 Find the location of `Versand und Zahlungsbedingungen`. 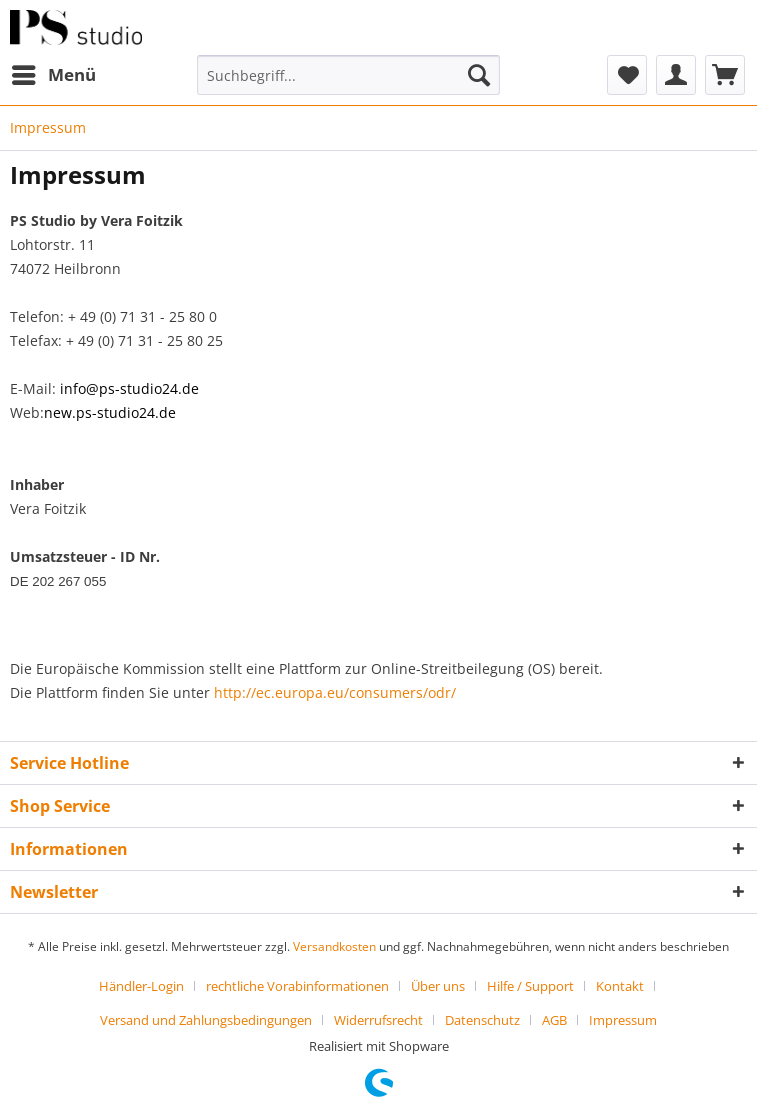

Versand und Zahlungsbedingungen is located at coordinates (206, 1020).